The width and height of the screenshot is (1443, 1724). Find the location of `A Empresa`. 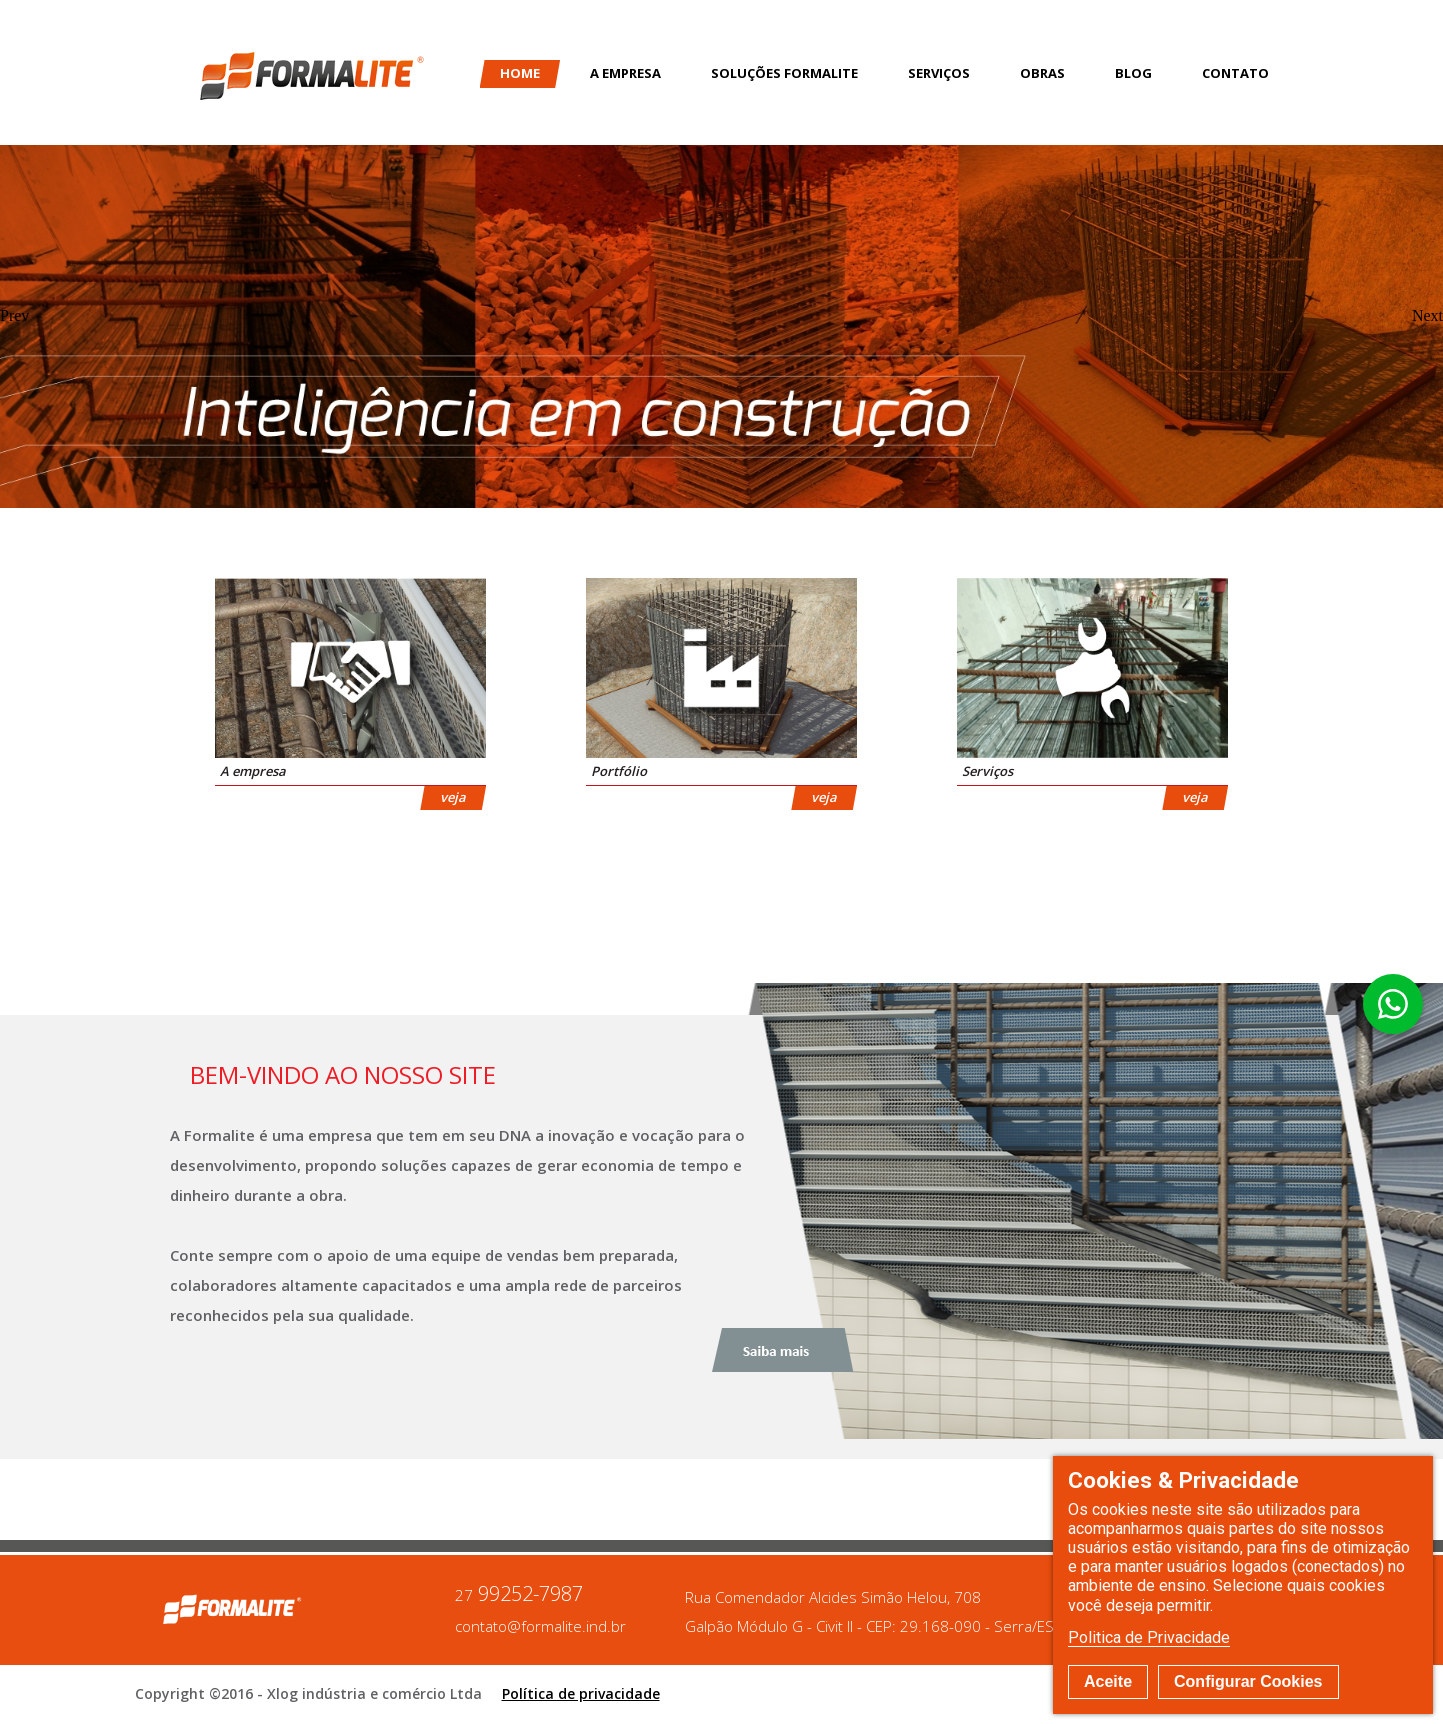

A Empresa is located at coordinates (625, 73).